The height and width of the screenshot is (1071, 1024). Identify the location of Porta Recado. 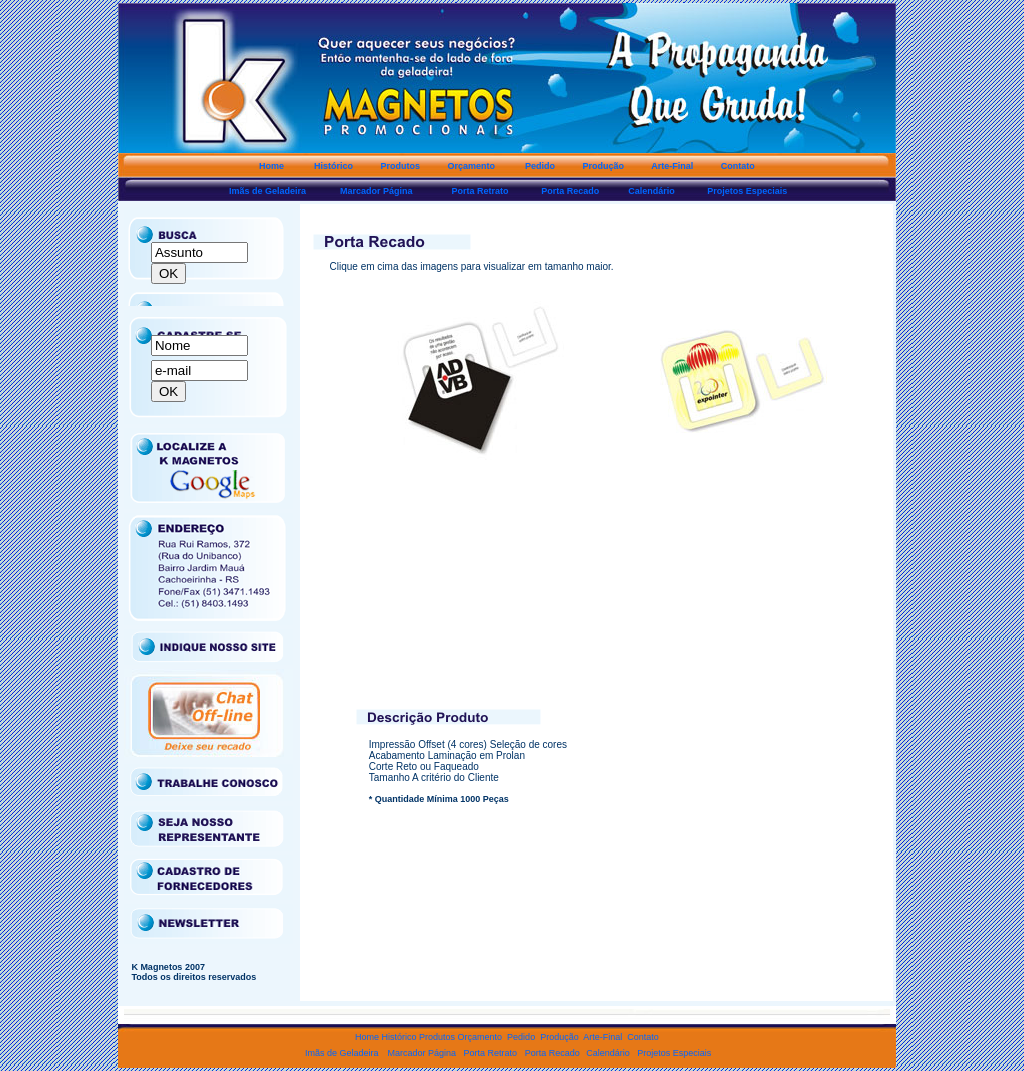
(552, 1053).